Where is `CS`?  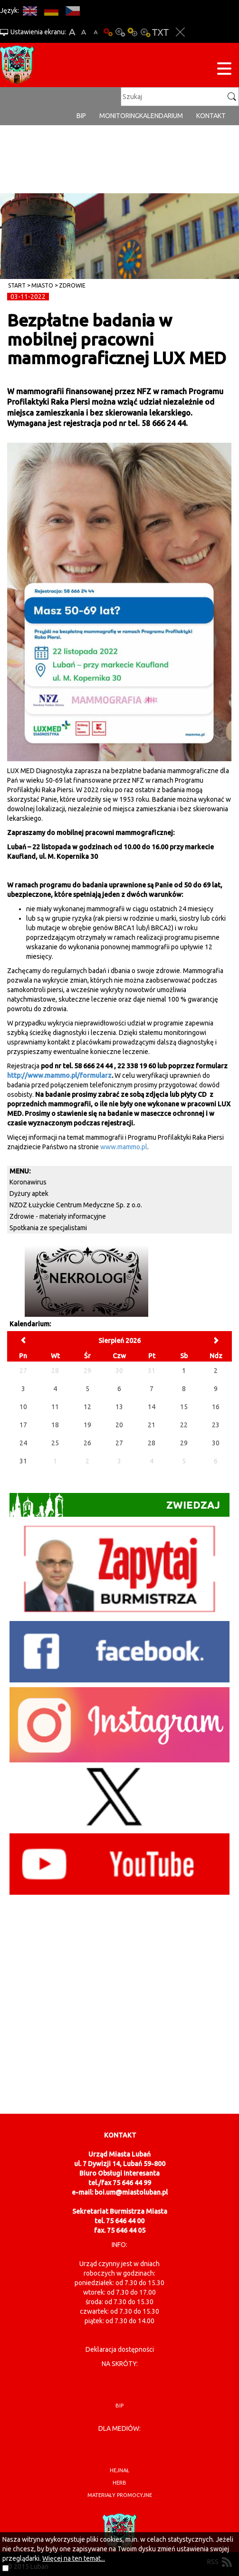 CS is located at coordinates (72, 10).